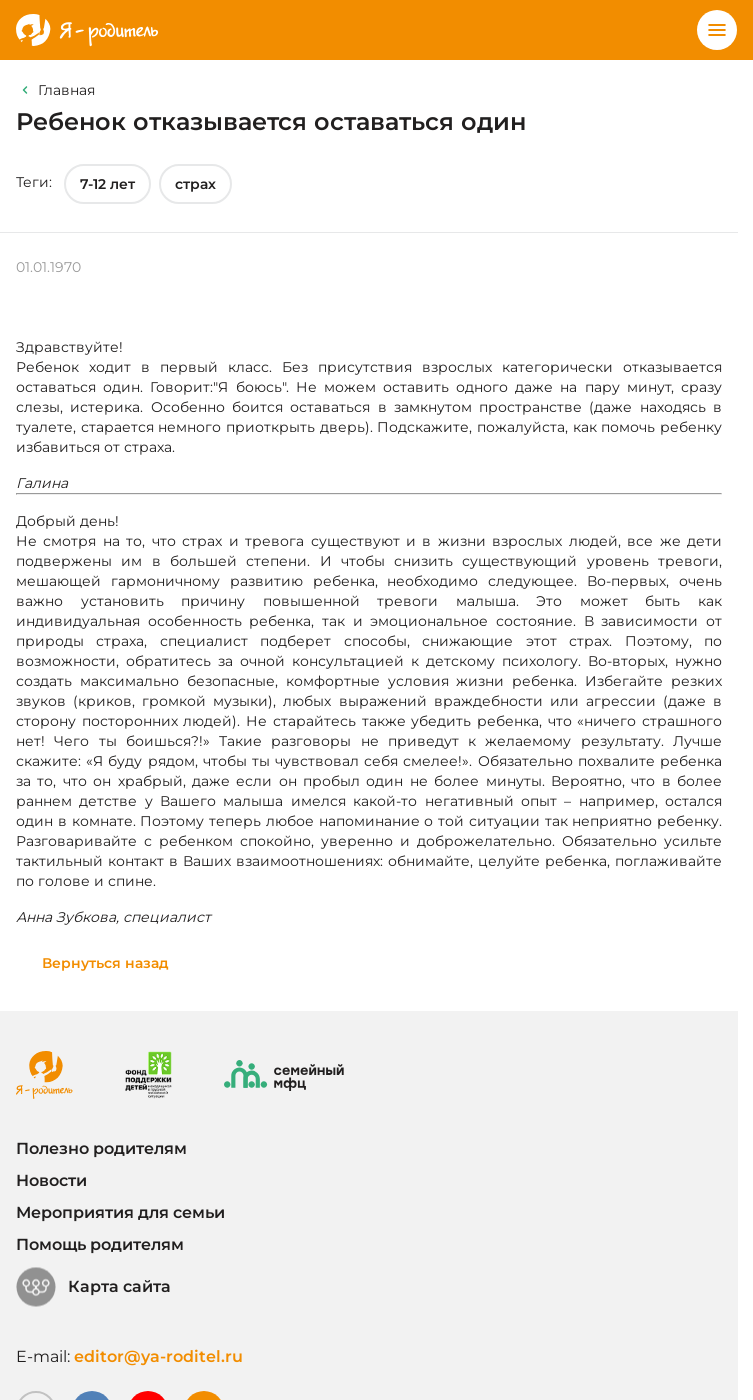 The width and height of the screenshot is (753, 1400). Describe the element at coordinates (51, 1180) in the screenshot. I see `Новости` at that location.